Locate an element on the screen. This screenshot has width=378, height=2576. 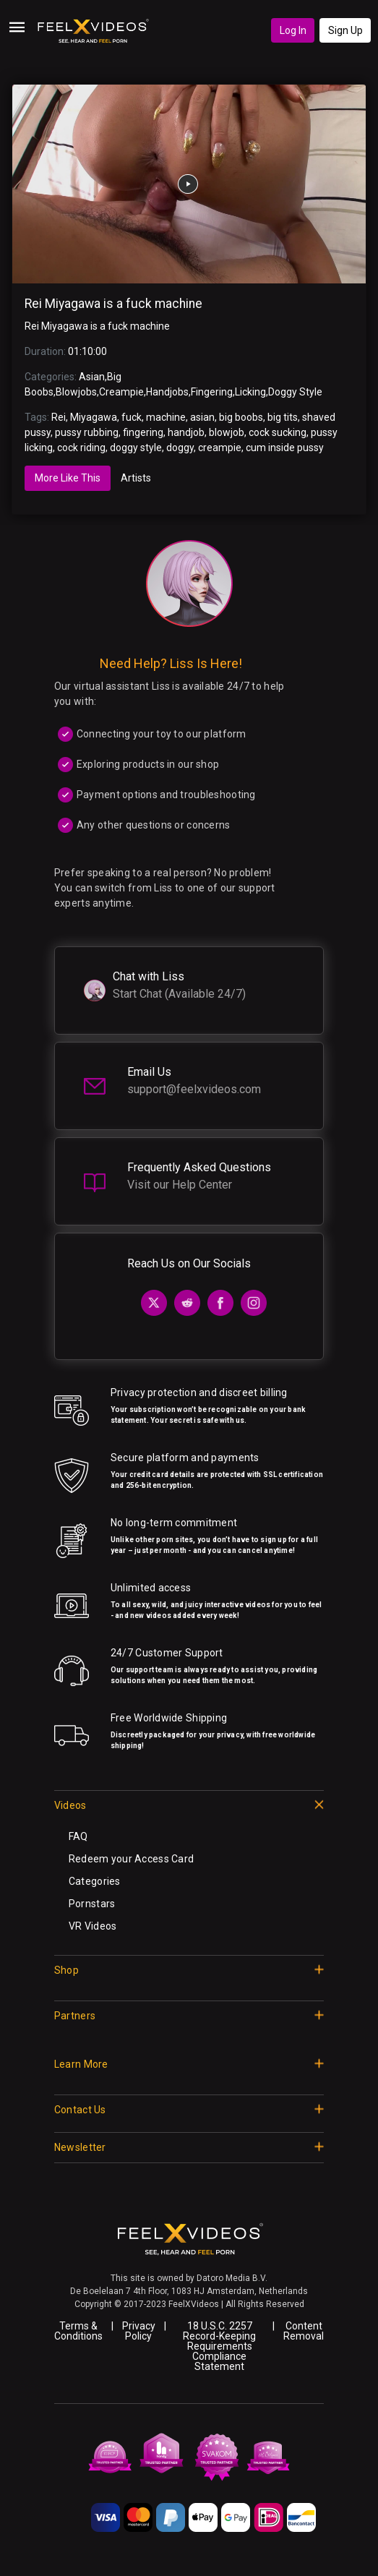
VR Videos is located at coordinates (93, 1926).